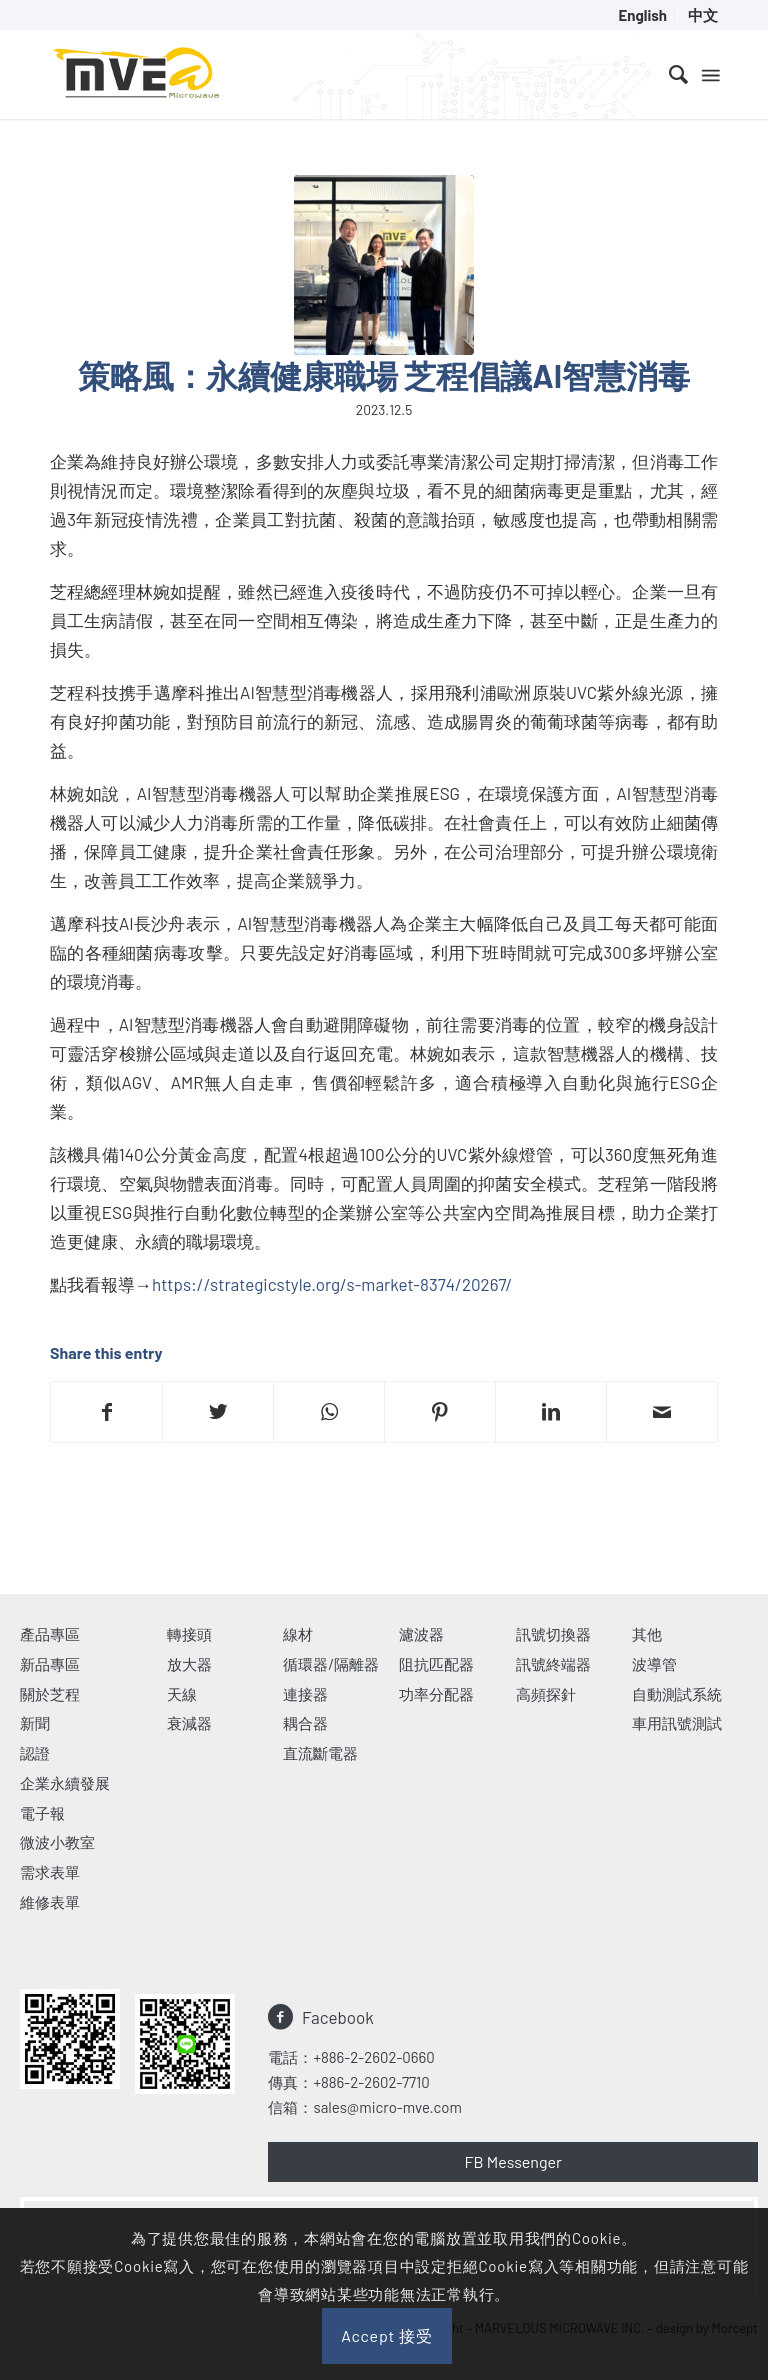 The image size is (768, 2380). I want to click on 阻抗匹配器, so click(436, 1664).